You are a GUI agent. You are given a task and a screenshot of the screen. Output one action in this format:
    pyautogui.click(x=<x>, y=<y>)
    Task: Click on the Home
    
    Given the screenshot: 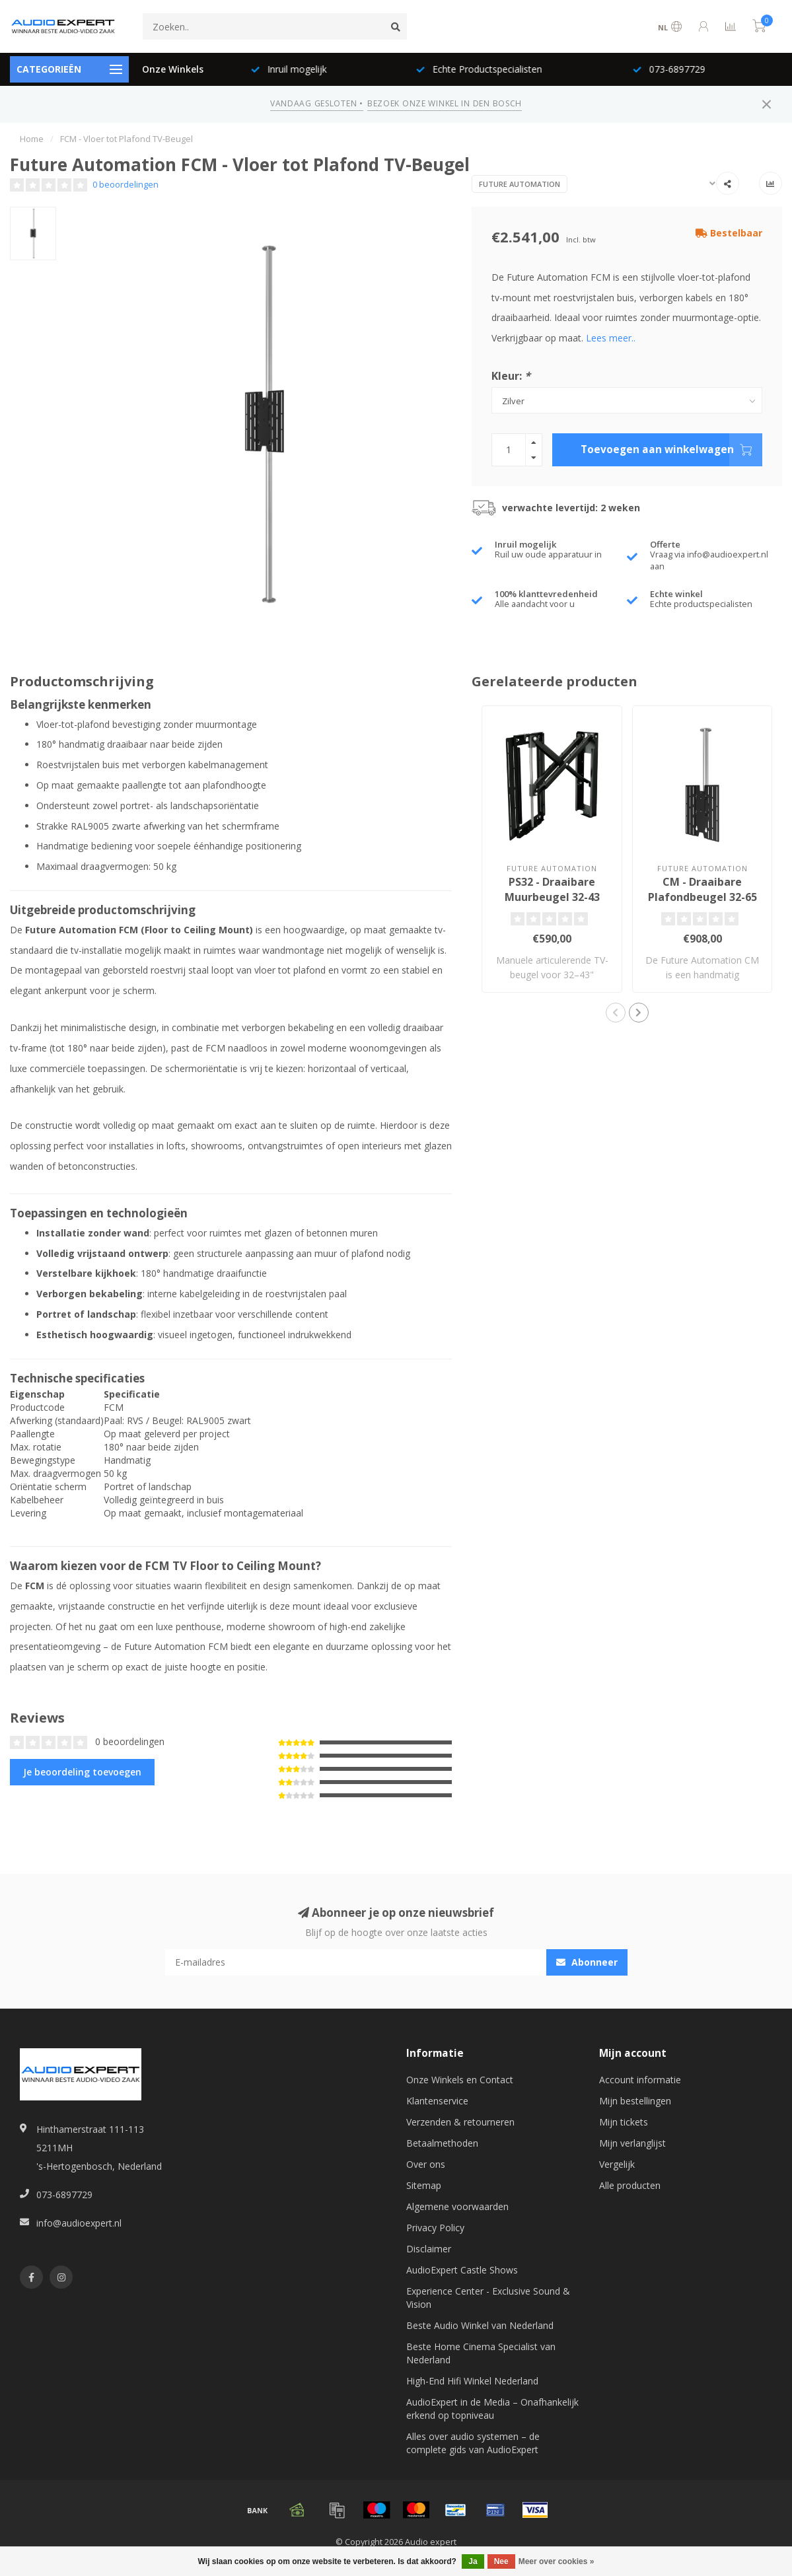 What is the action you would take?
    pyautogui.click(x=32, y=139)
    